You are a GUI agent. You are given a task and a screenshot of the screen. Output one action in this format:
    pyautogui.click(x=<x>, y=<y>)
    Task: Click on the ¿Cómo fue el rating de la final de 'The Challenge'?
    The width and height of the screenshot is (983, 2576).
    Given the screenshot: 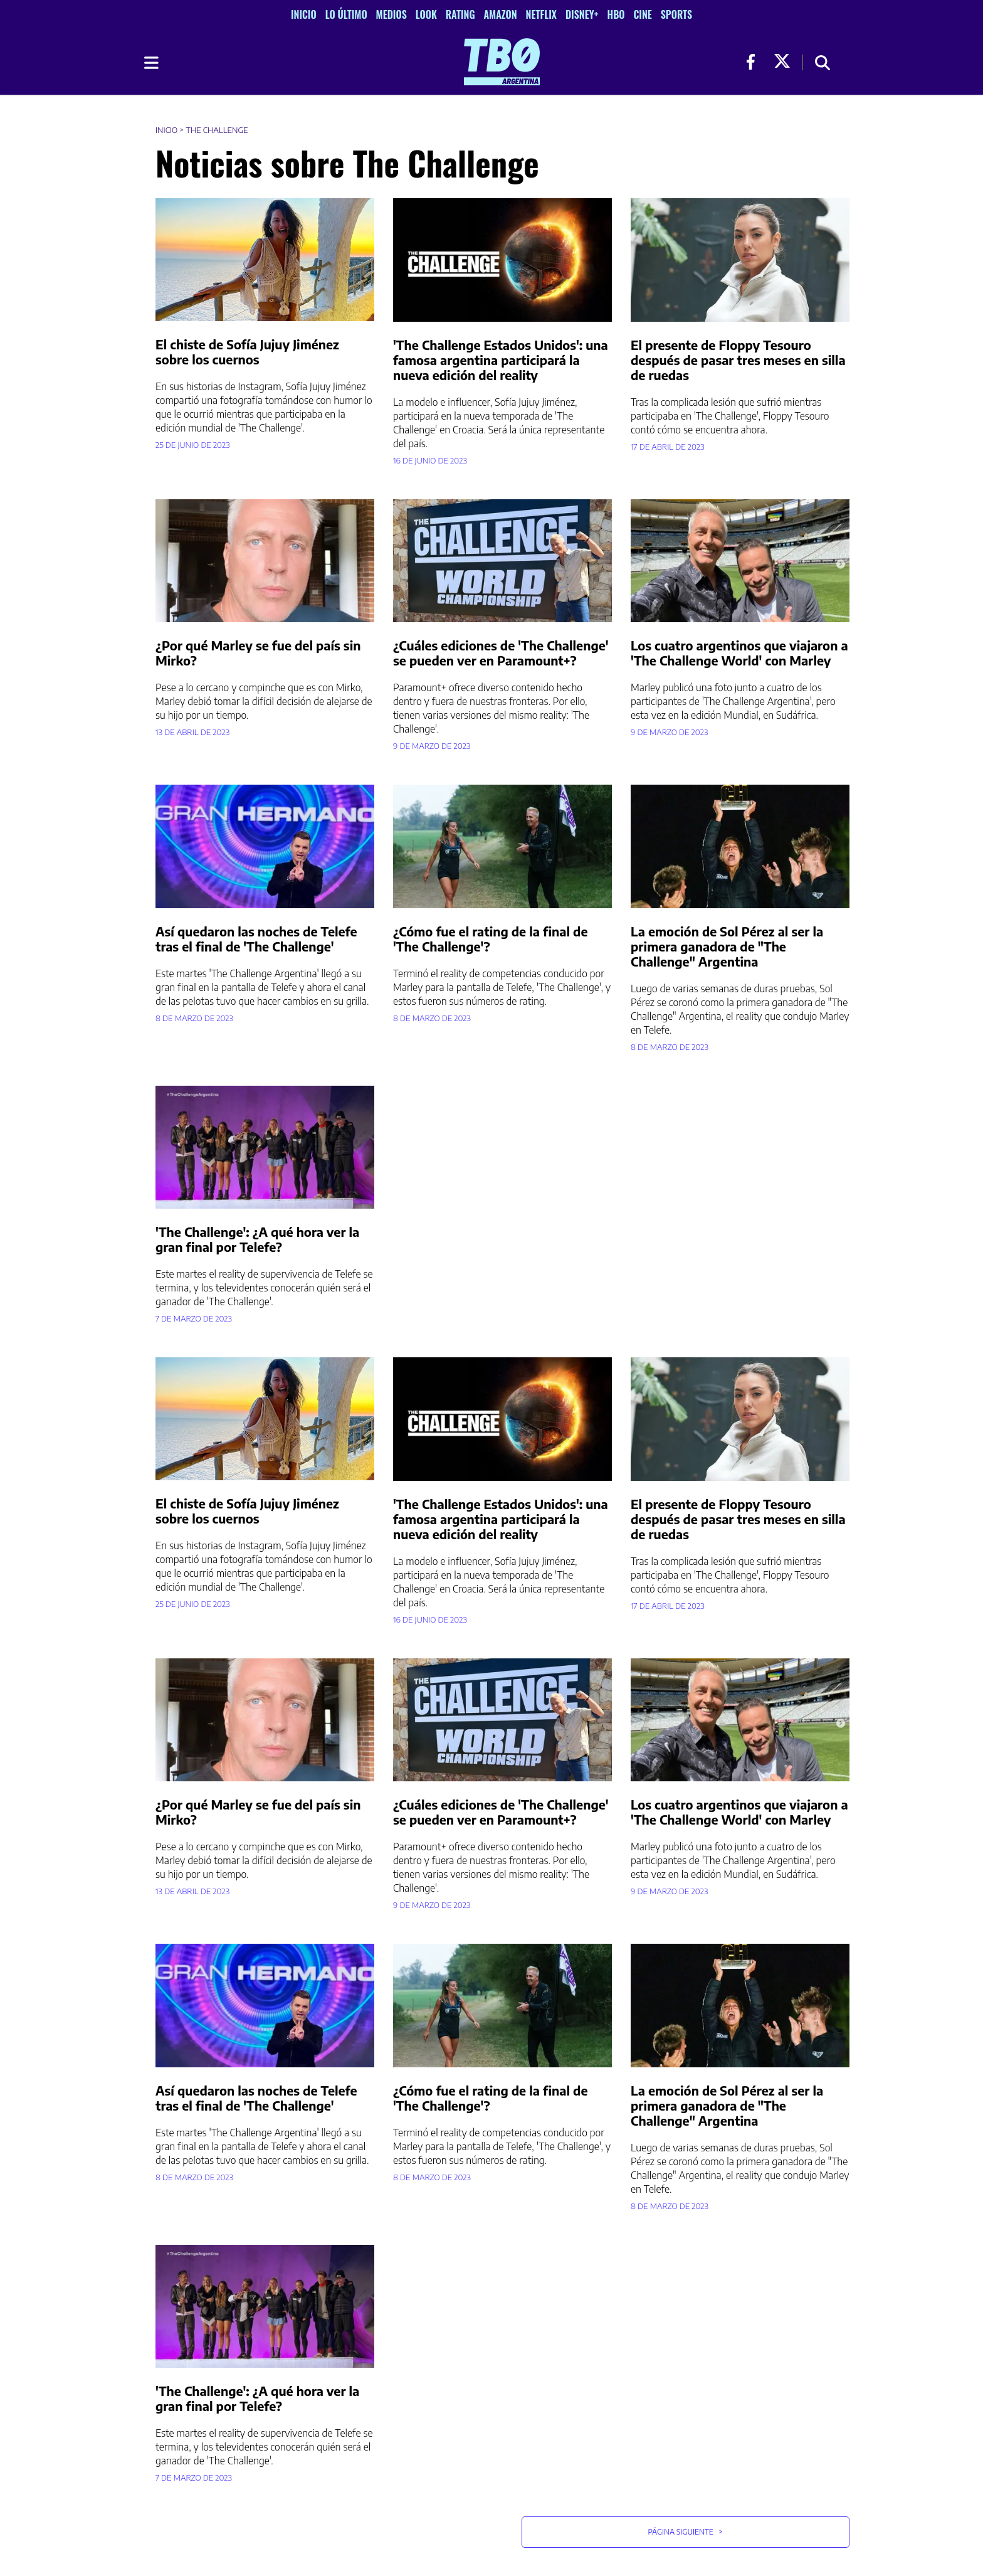 What is the action you would take?
    pyautogui.click(x=490, y=938)
    